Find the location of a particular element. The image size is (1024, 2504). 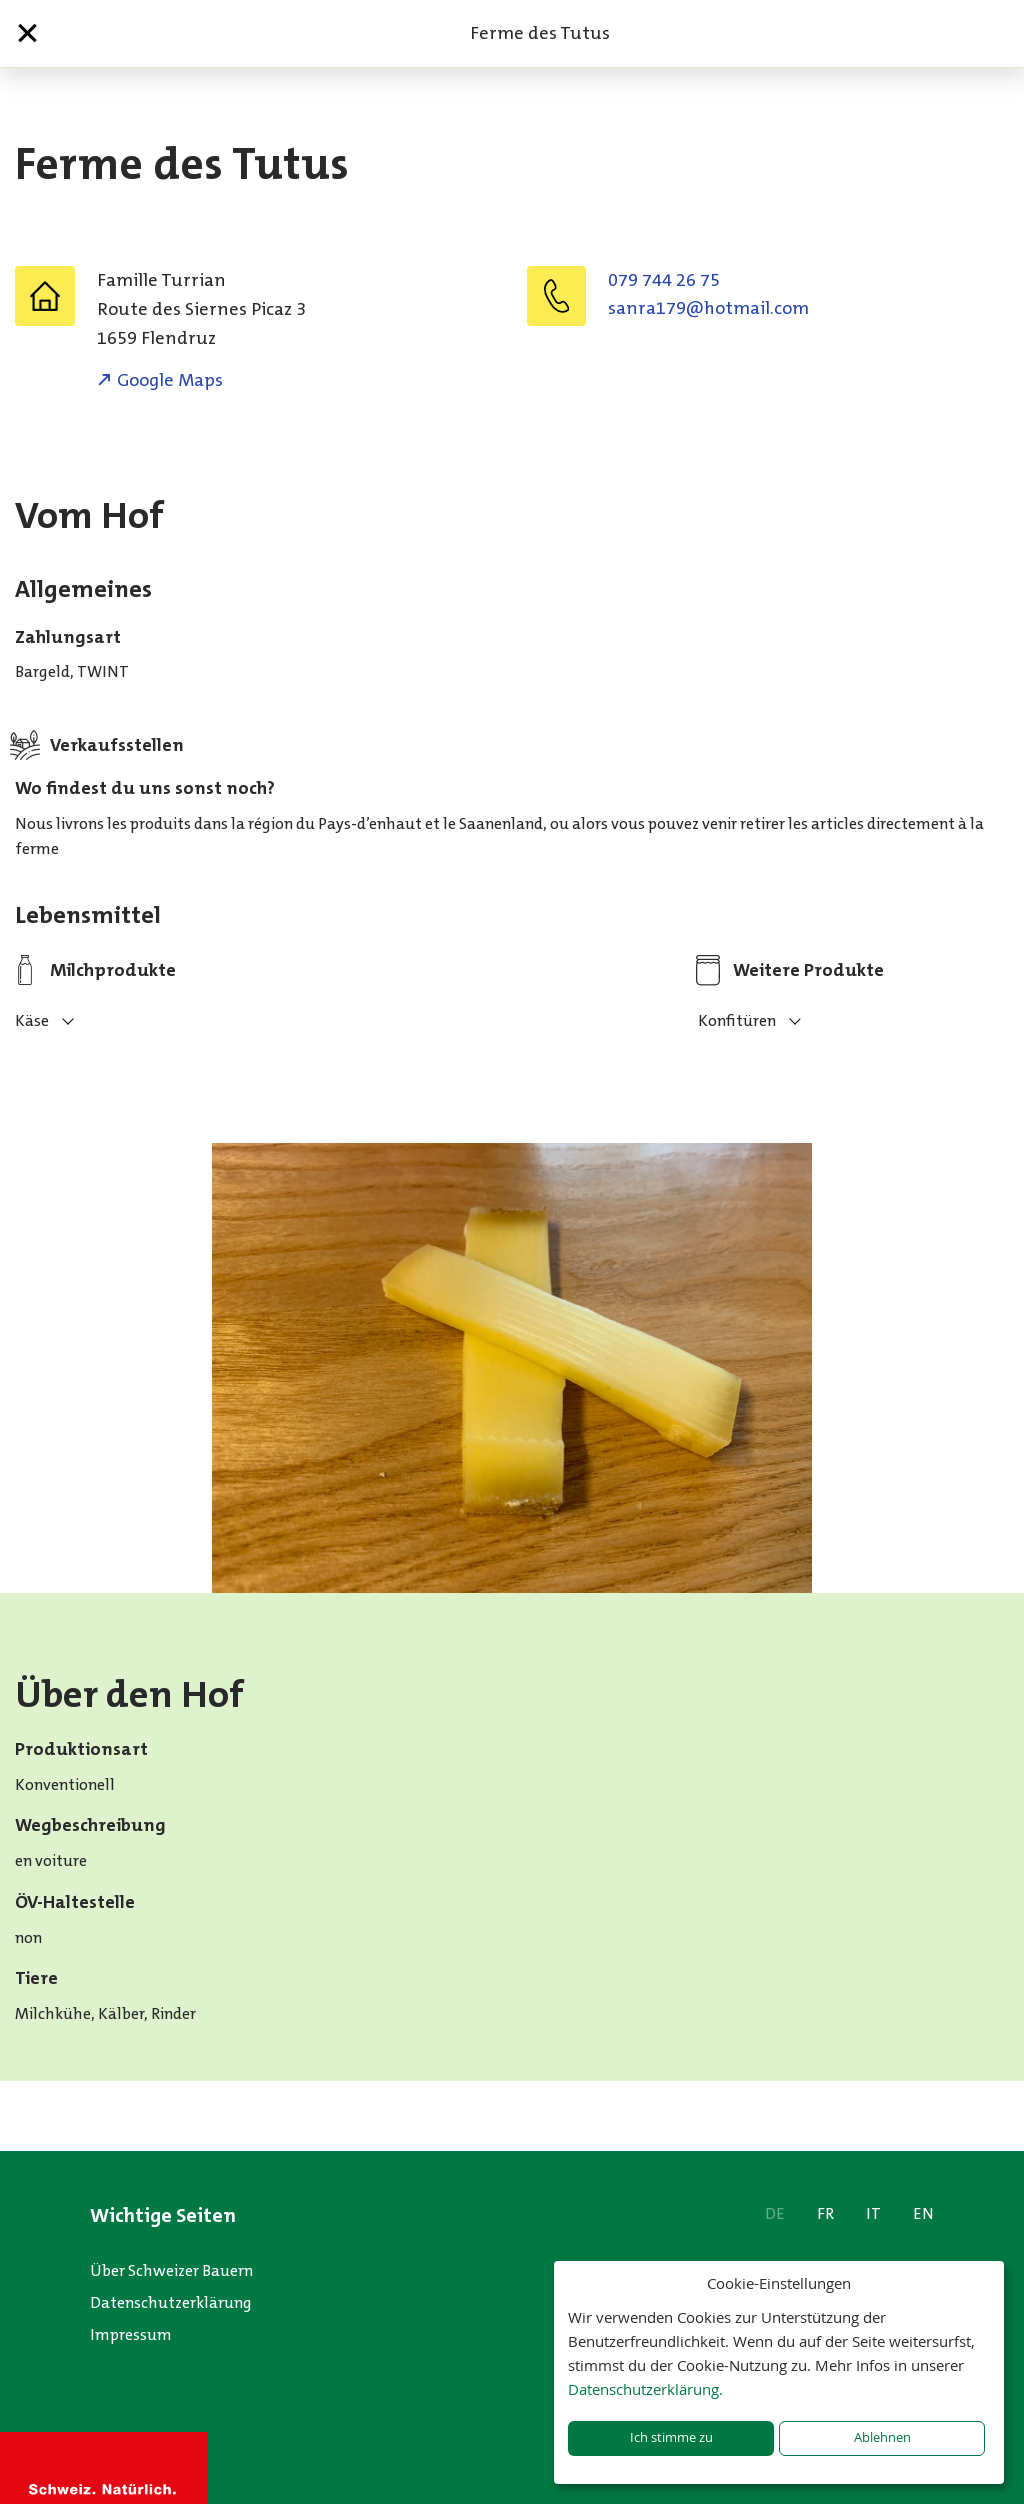

Datenschutzerklärung is located at coordinates (171, 2302).